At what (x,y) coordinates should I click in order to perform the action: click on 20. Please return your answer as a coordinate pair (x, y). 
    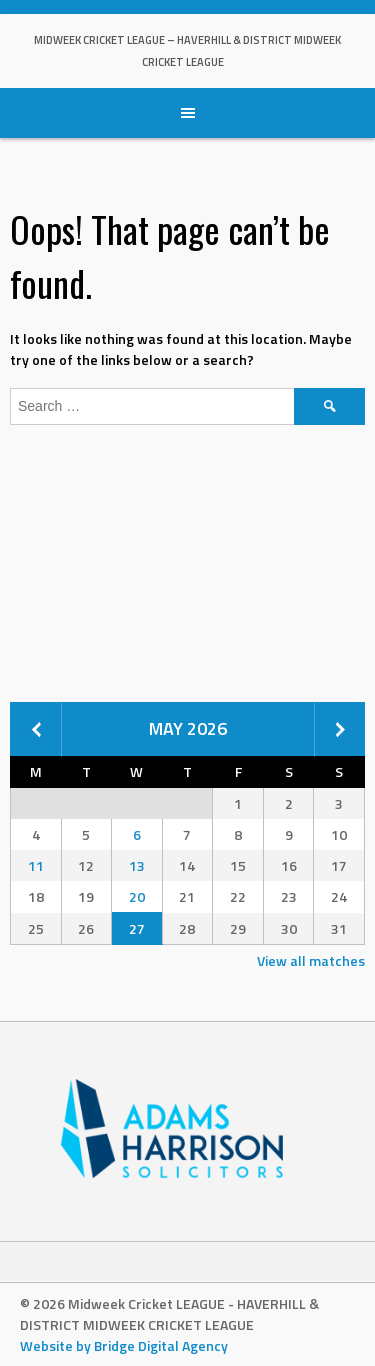
    Looking at the image, I should click on (137, 896).